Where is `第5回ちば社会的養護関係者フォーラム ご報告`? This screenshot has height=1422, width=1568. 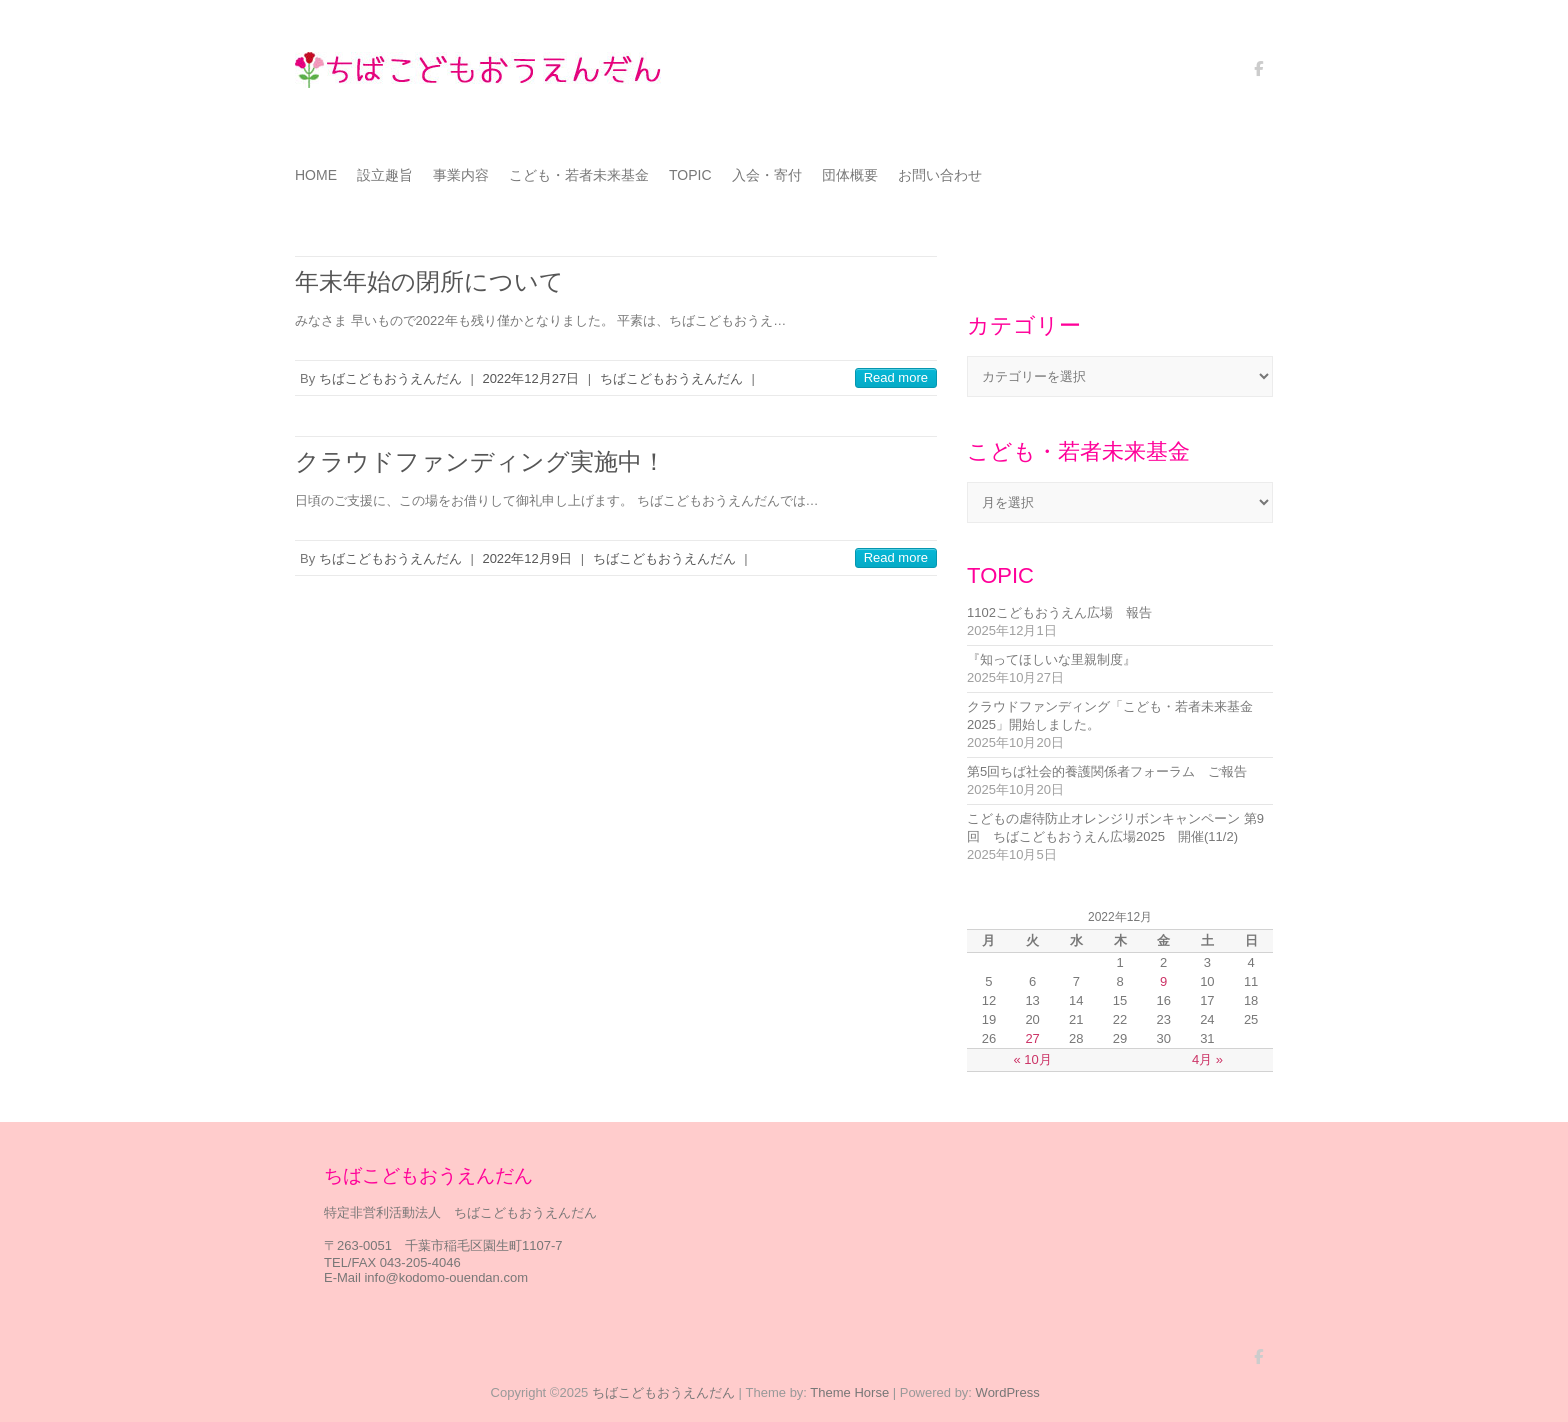 第5回ちば社会的養護関係者フォーラム ご報告 is located at coordinates (1107, 771).